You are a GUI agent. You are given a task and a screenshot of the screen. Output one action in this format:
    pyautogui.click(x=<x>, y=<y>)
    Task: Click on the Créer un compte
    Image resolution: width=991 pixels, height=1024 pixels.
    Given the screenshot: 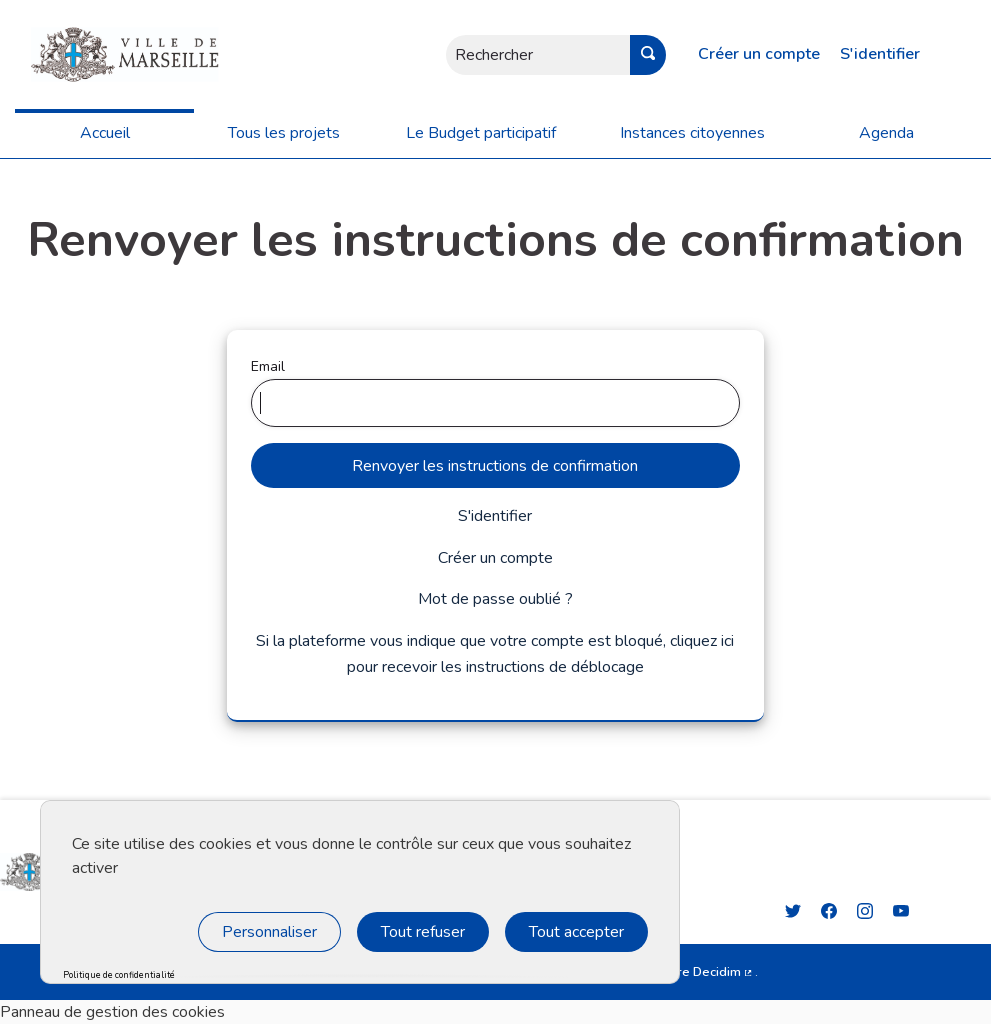 What is the action you would take?
    pyautogui.click(x=759, y=54)
    